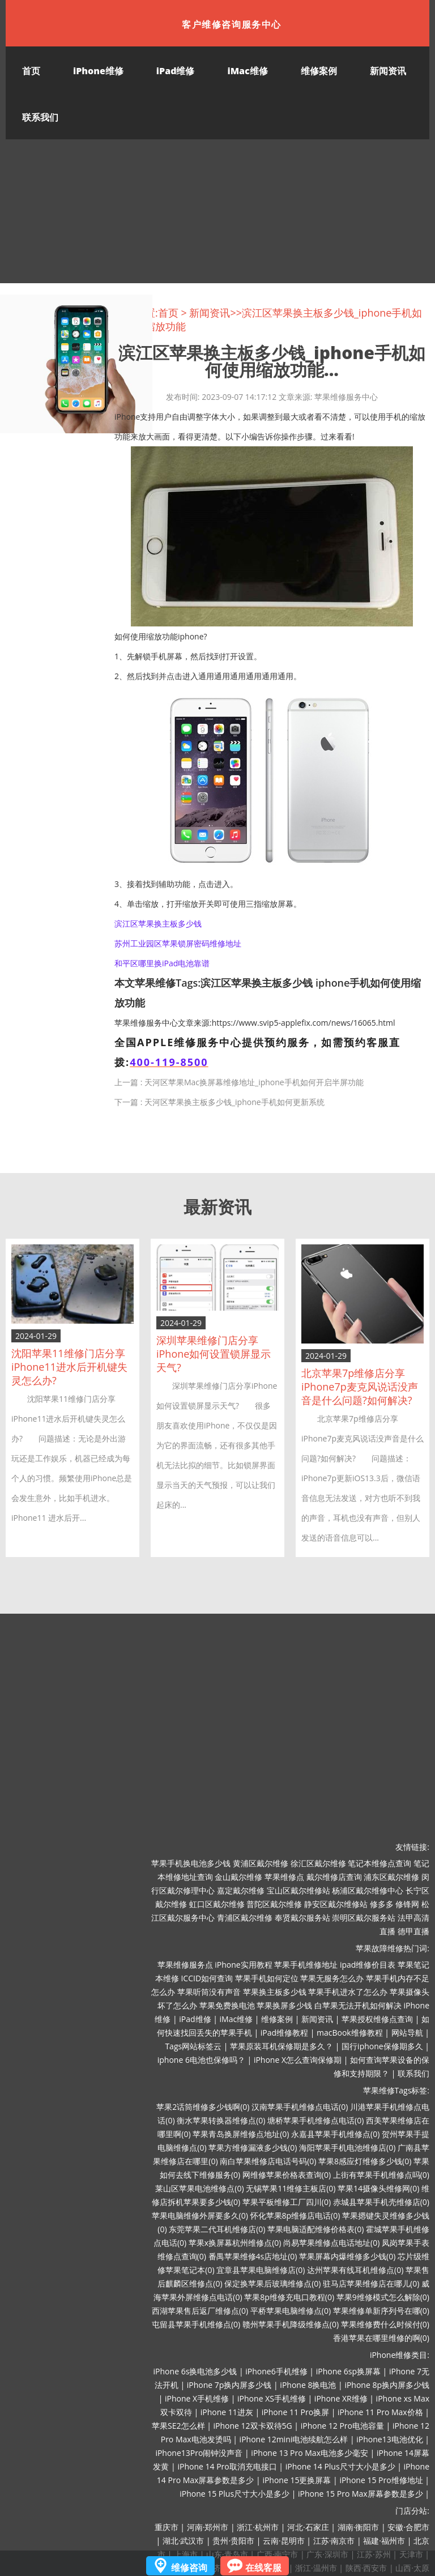 The width and height of the screenshot is (435, 2576). Describe the element at coordinates (208, 2527) in the screenshot. I see `河南·郑州市` at that location.